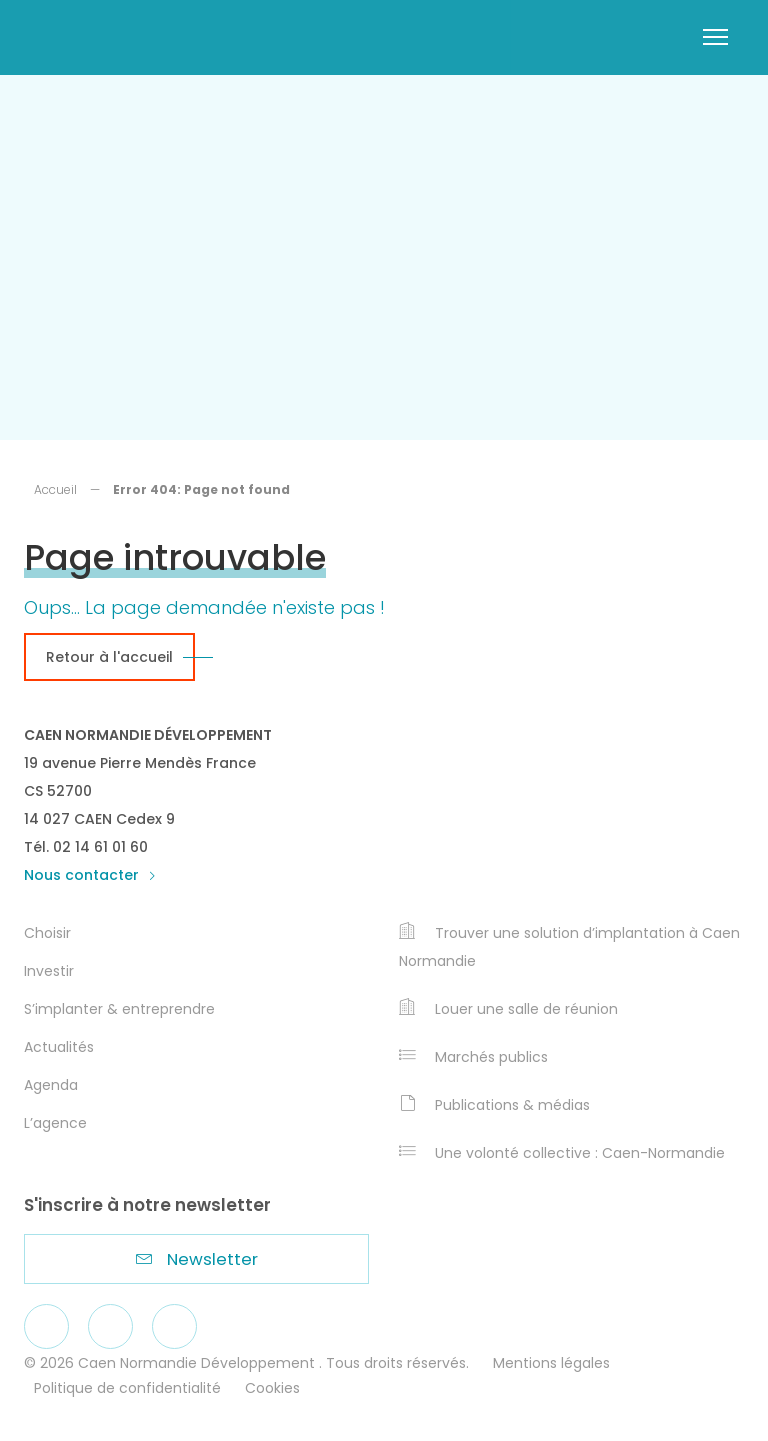 The image size is (768, 1441). Describe the element at coordinates (272, 1388) in the screenshot. I see `Cookies` at that location.